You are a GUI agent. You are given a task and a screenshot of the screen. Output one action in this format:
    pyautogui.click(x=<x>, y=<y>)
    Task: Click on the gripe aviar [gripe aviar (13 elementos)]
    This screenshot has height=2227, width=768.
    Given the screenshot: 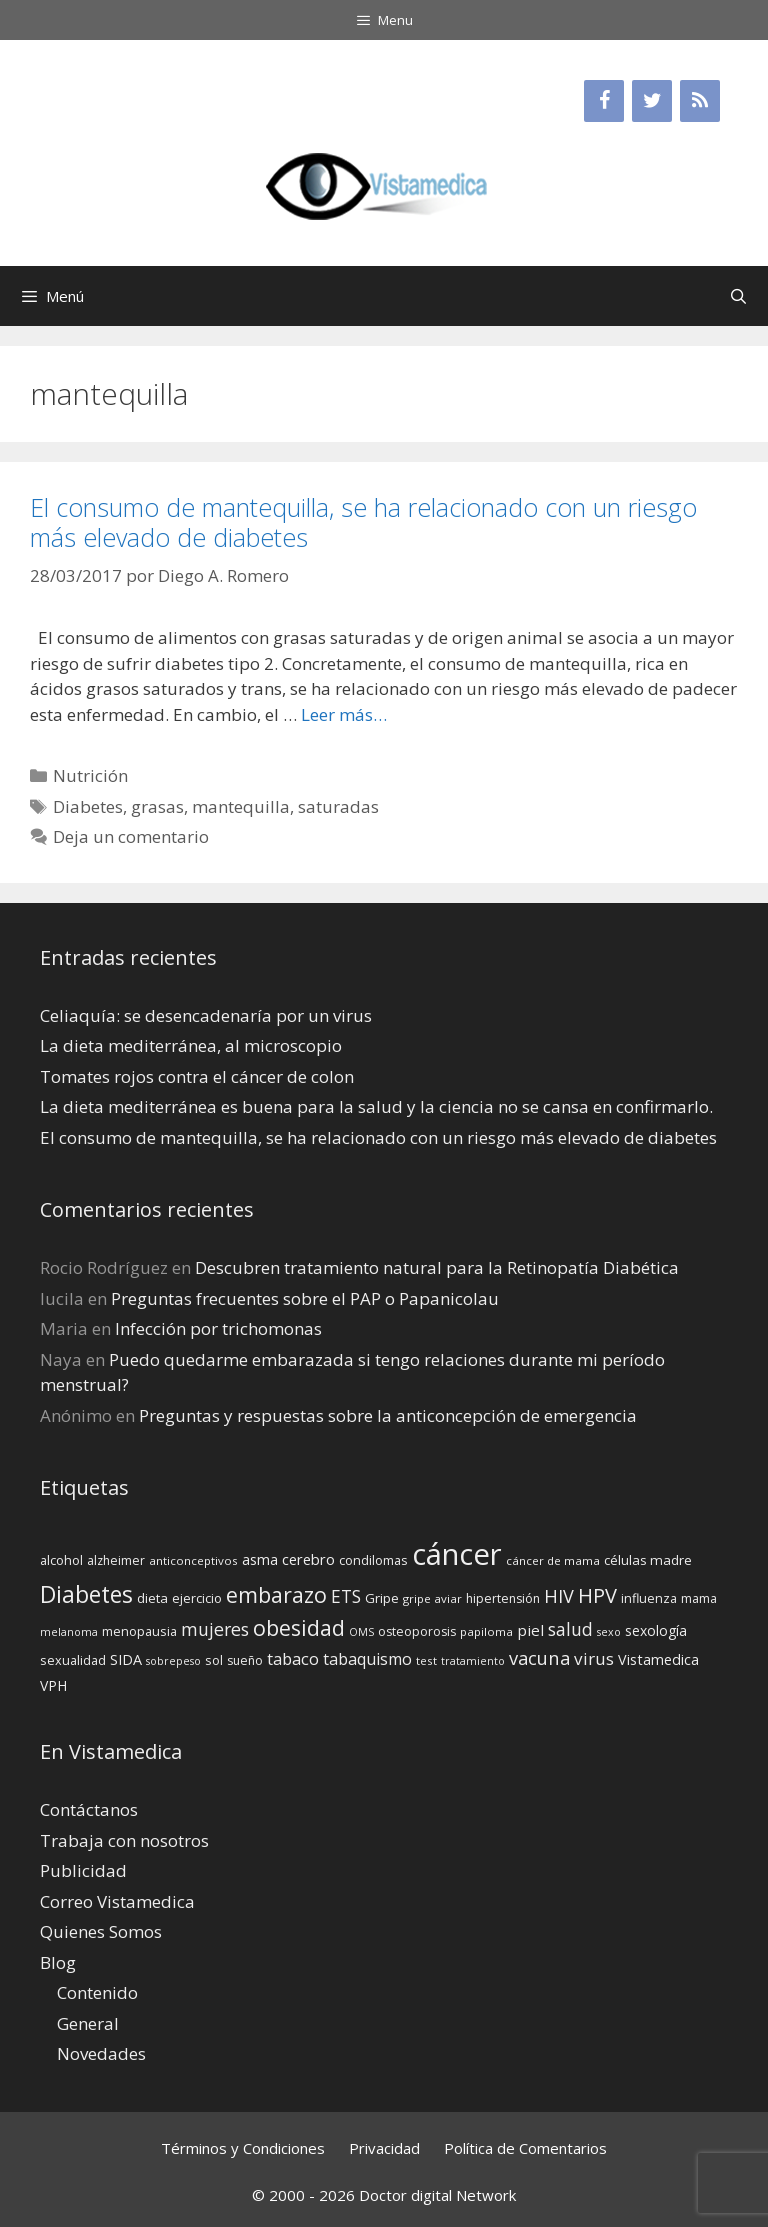 What is the action you would take?
    pyautogui.click(x=432, y=1598)
    